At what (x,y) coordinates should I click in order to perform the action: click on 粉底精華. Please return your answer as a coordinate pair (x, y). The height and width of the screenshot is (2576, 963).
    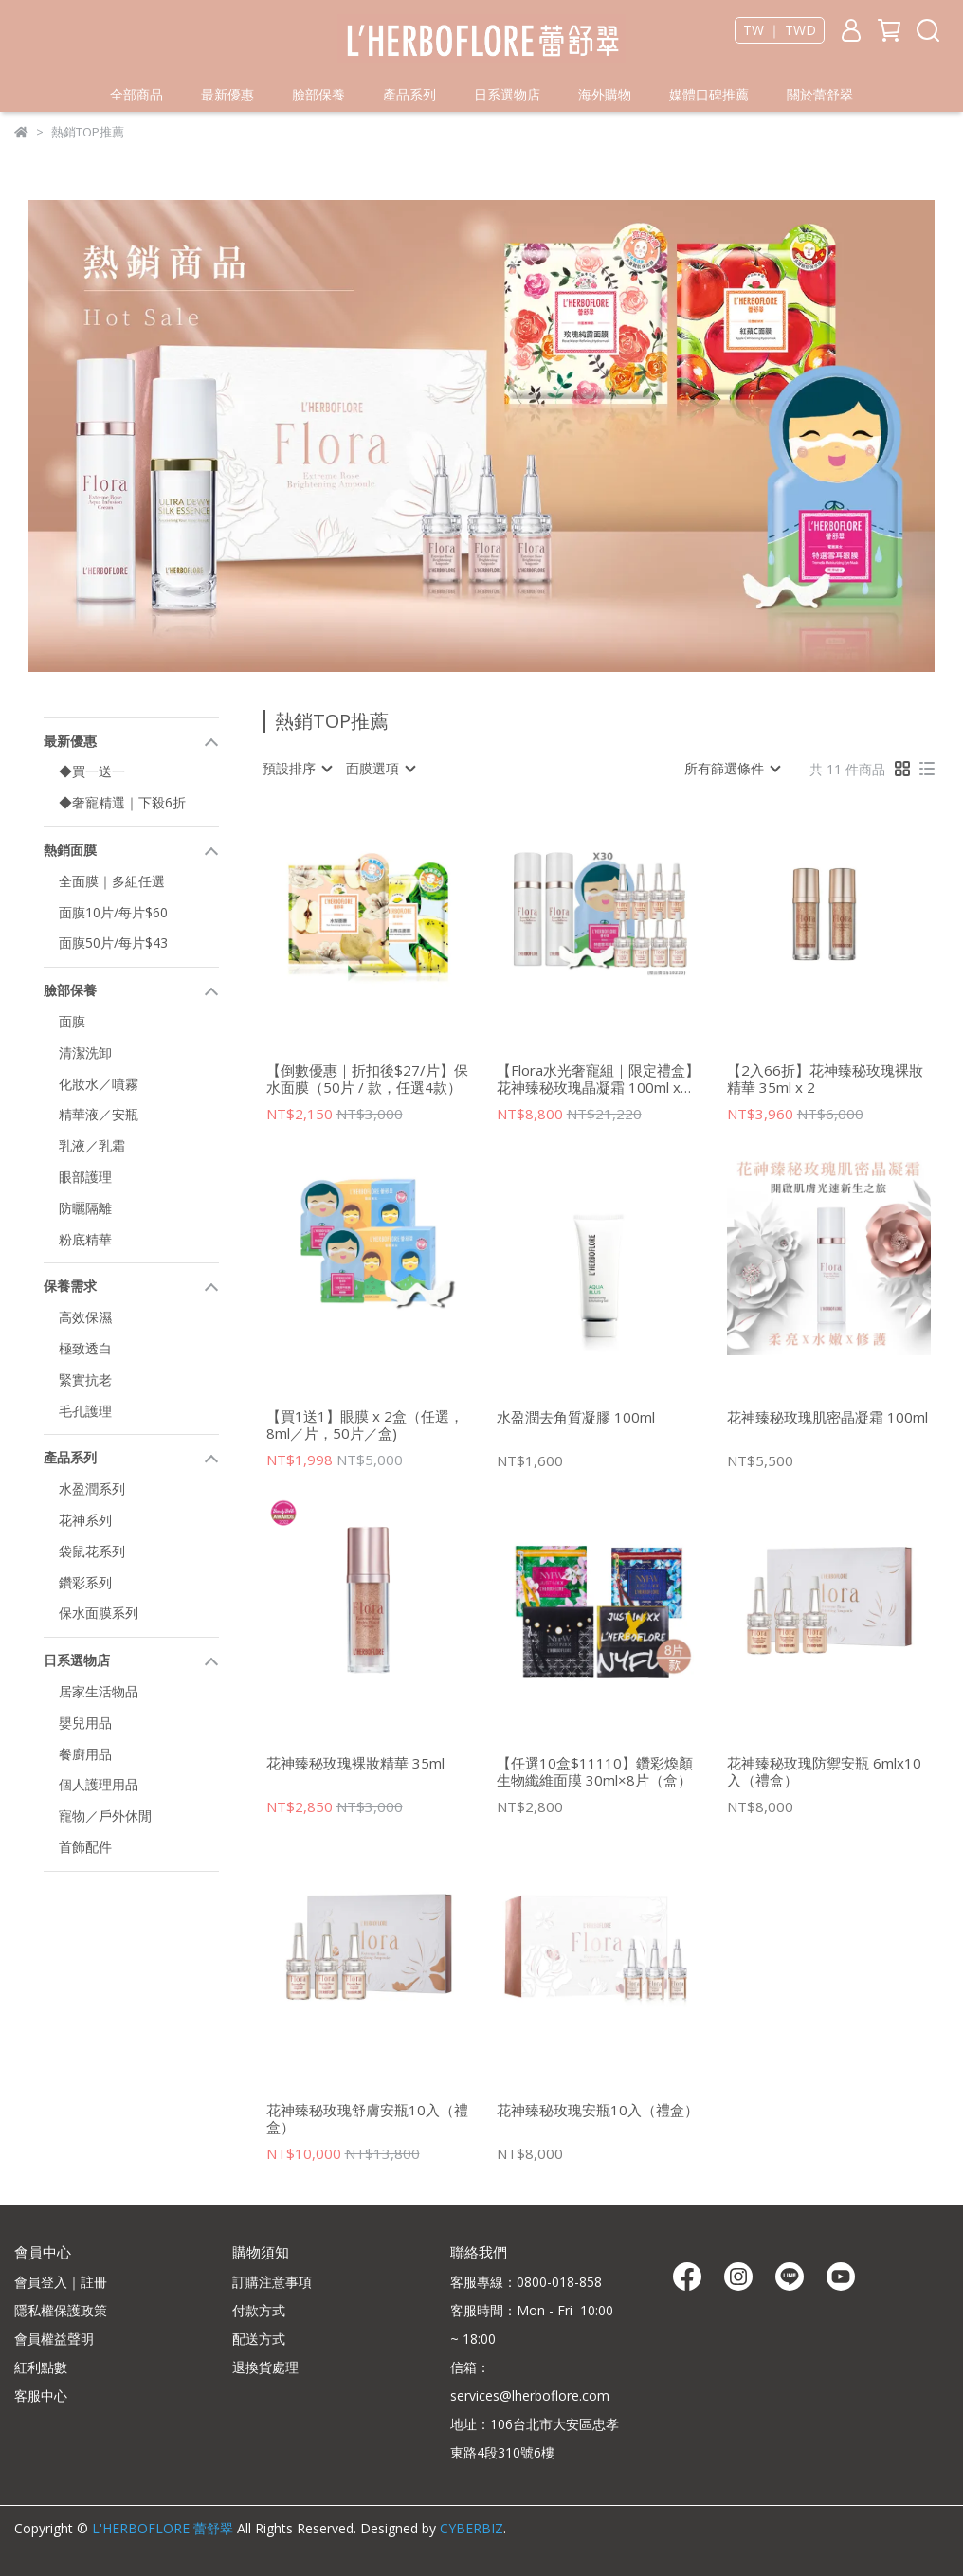
    Looking at the image, I should click on (85, 1239).